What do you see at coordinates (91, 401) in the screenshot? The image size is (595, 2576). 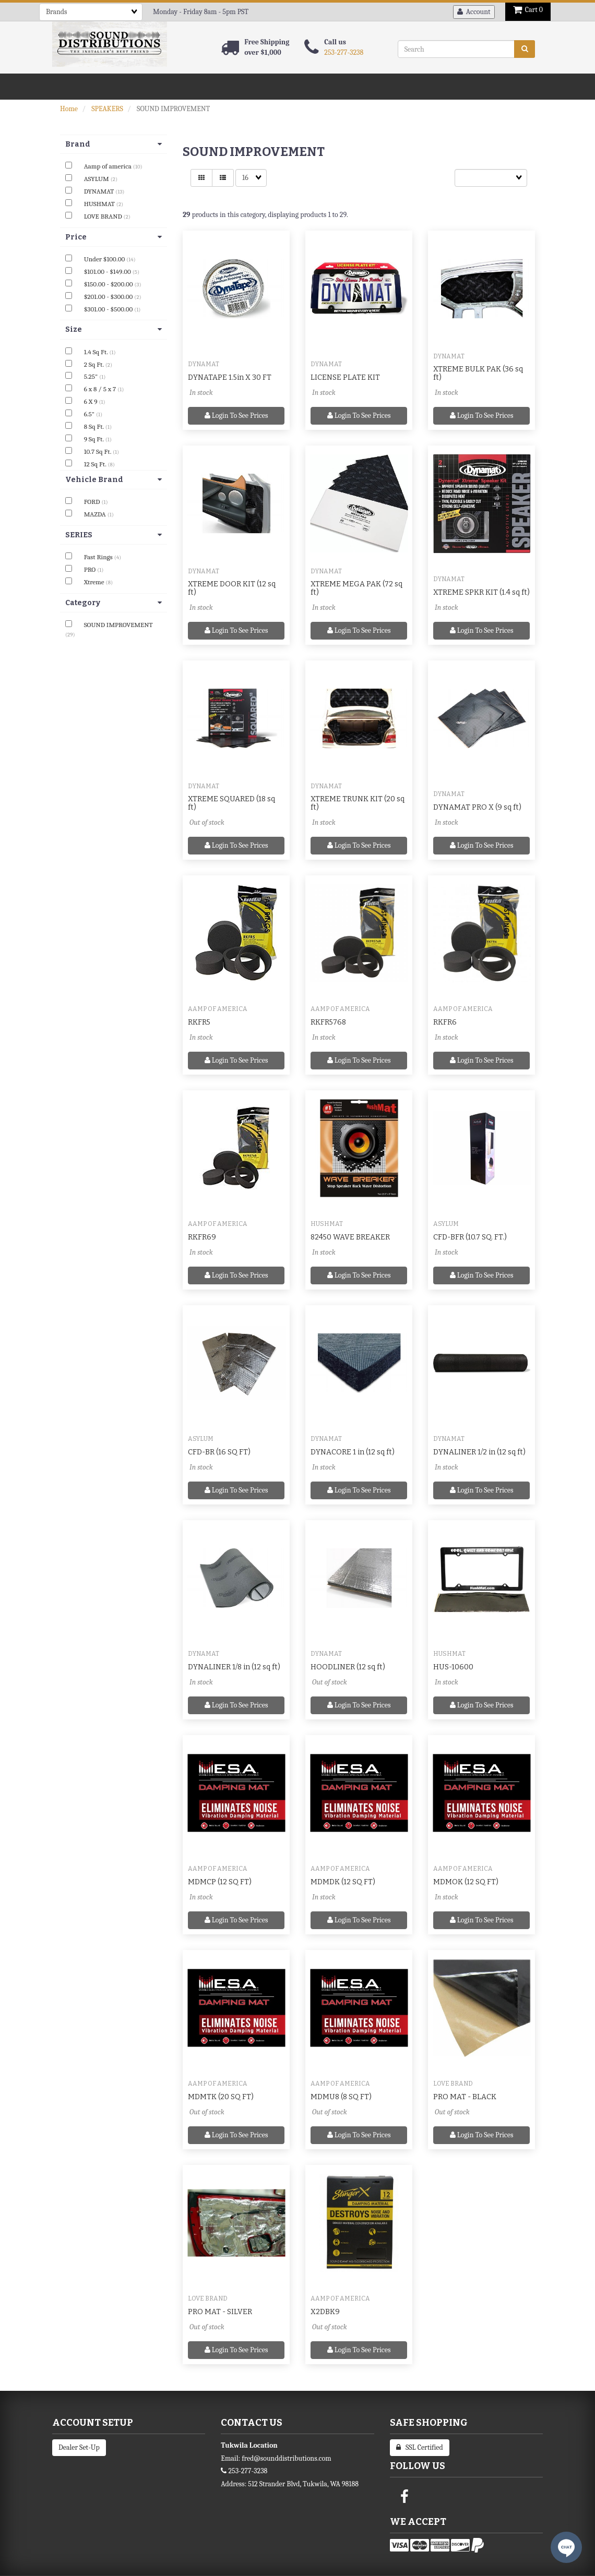 I see `6 X 9` at bounding box center [91, 401].